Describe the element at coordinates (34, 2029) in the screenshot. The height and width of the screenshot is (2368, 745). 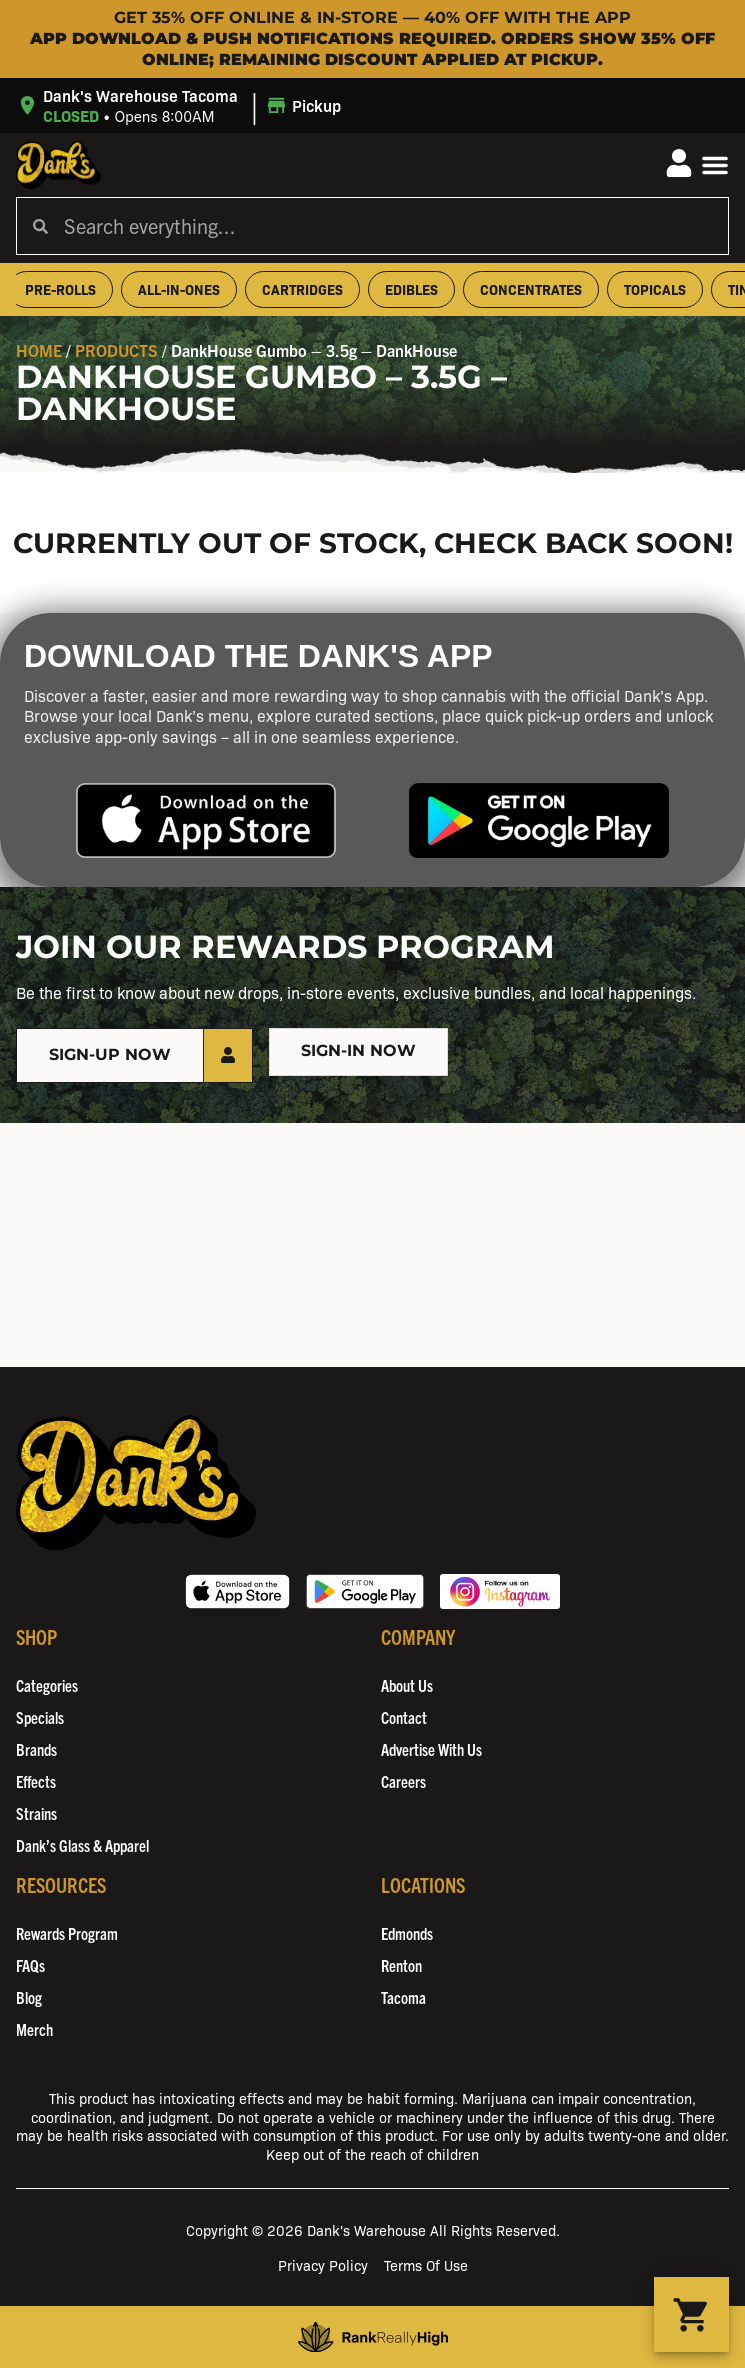
I see `Merch` at that location.